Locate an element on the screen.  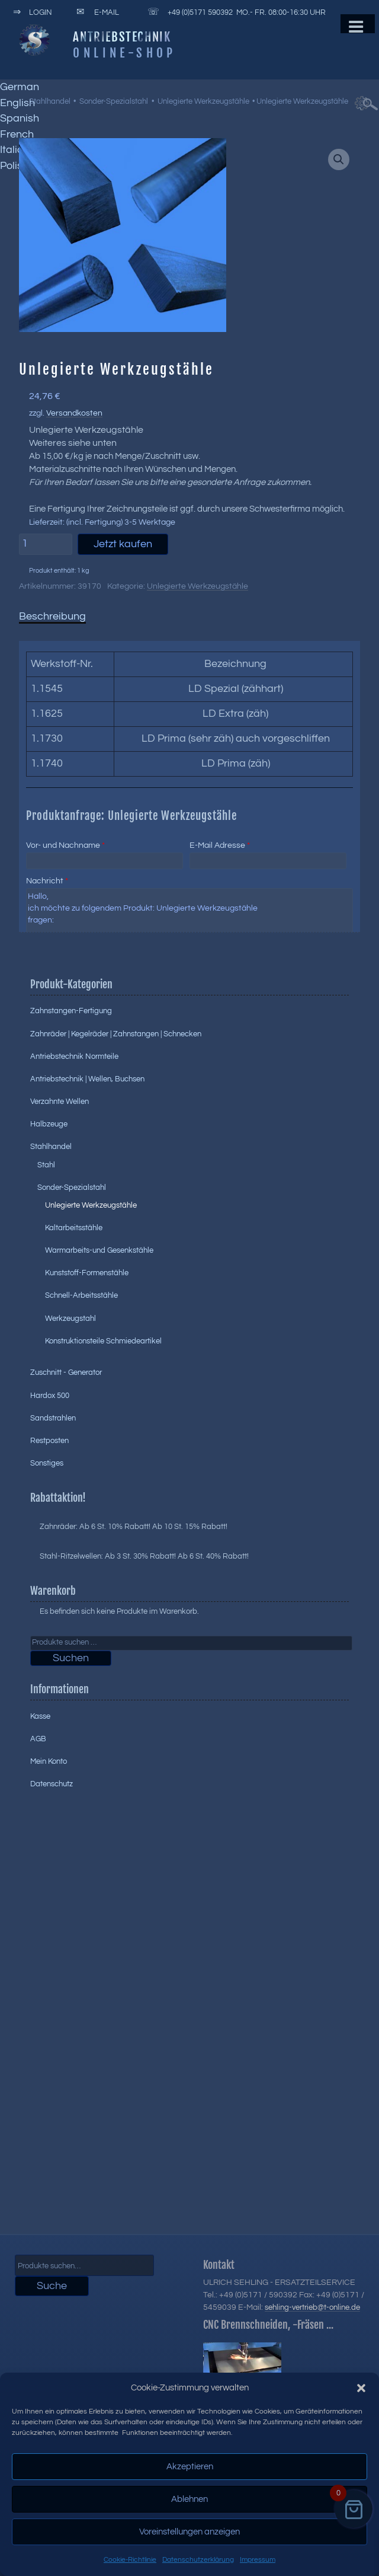
Sonder-Spezialstahl is located at coordinates (113, 101).